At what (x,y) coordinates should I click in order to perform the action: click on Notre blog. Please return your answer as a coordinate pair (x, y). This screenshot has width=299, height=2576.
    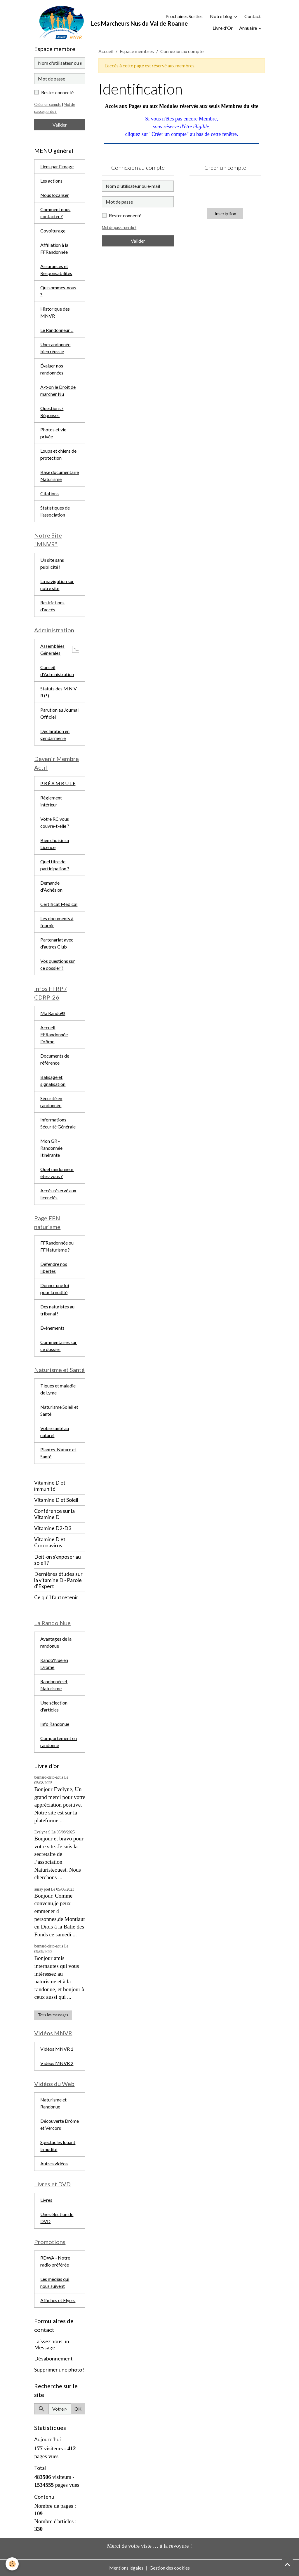
    Looking at the image, I should click on (221, 16).